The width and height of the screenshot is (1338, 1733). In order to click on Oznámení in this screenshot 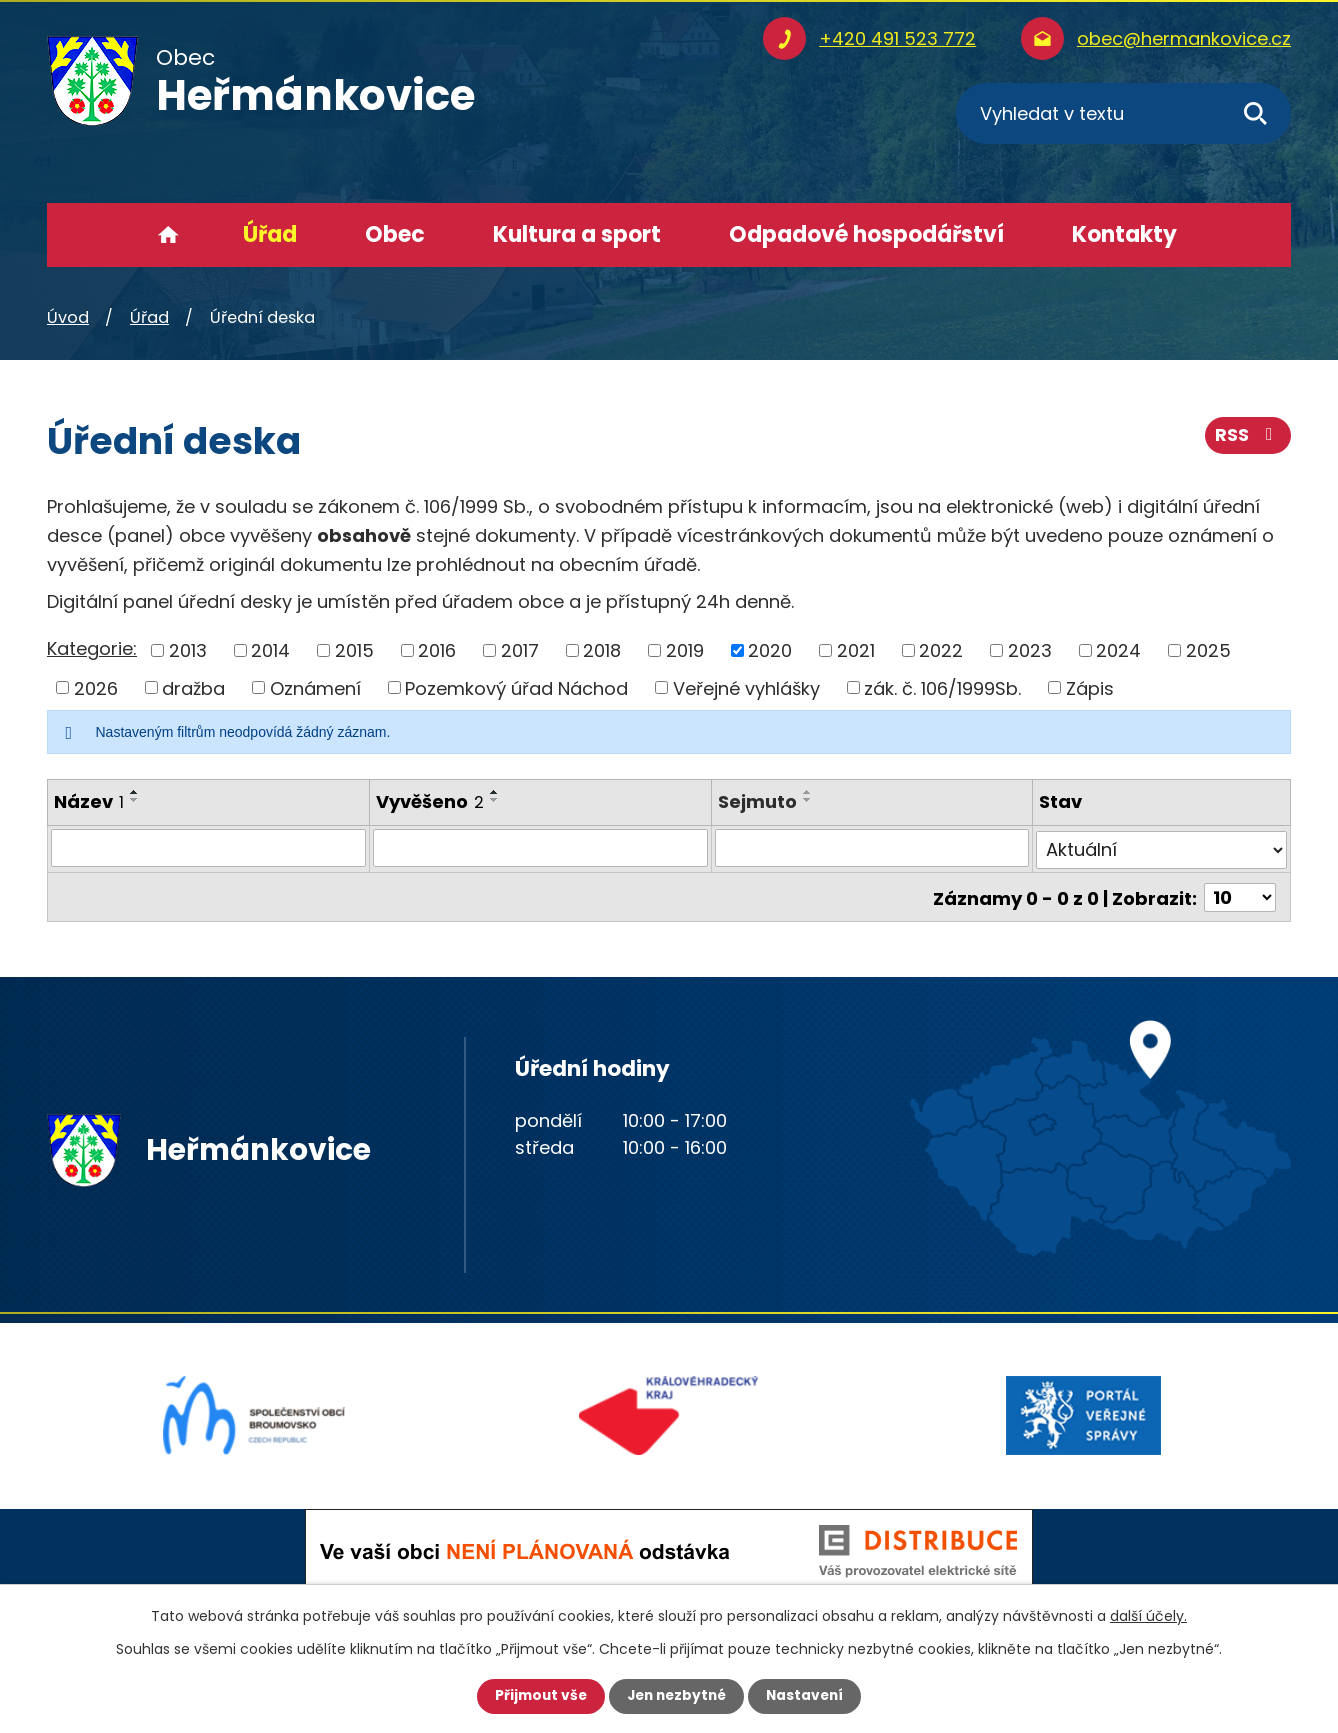, I will do `click(315, 687)`.